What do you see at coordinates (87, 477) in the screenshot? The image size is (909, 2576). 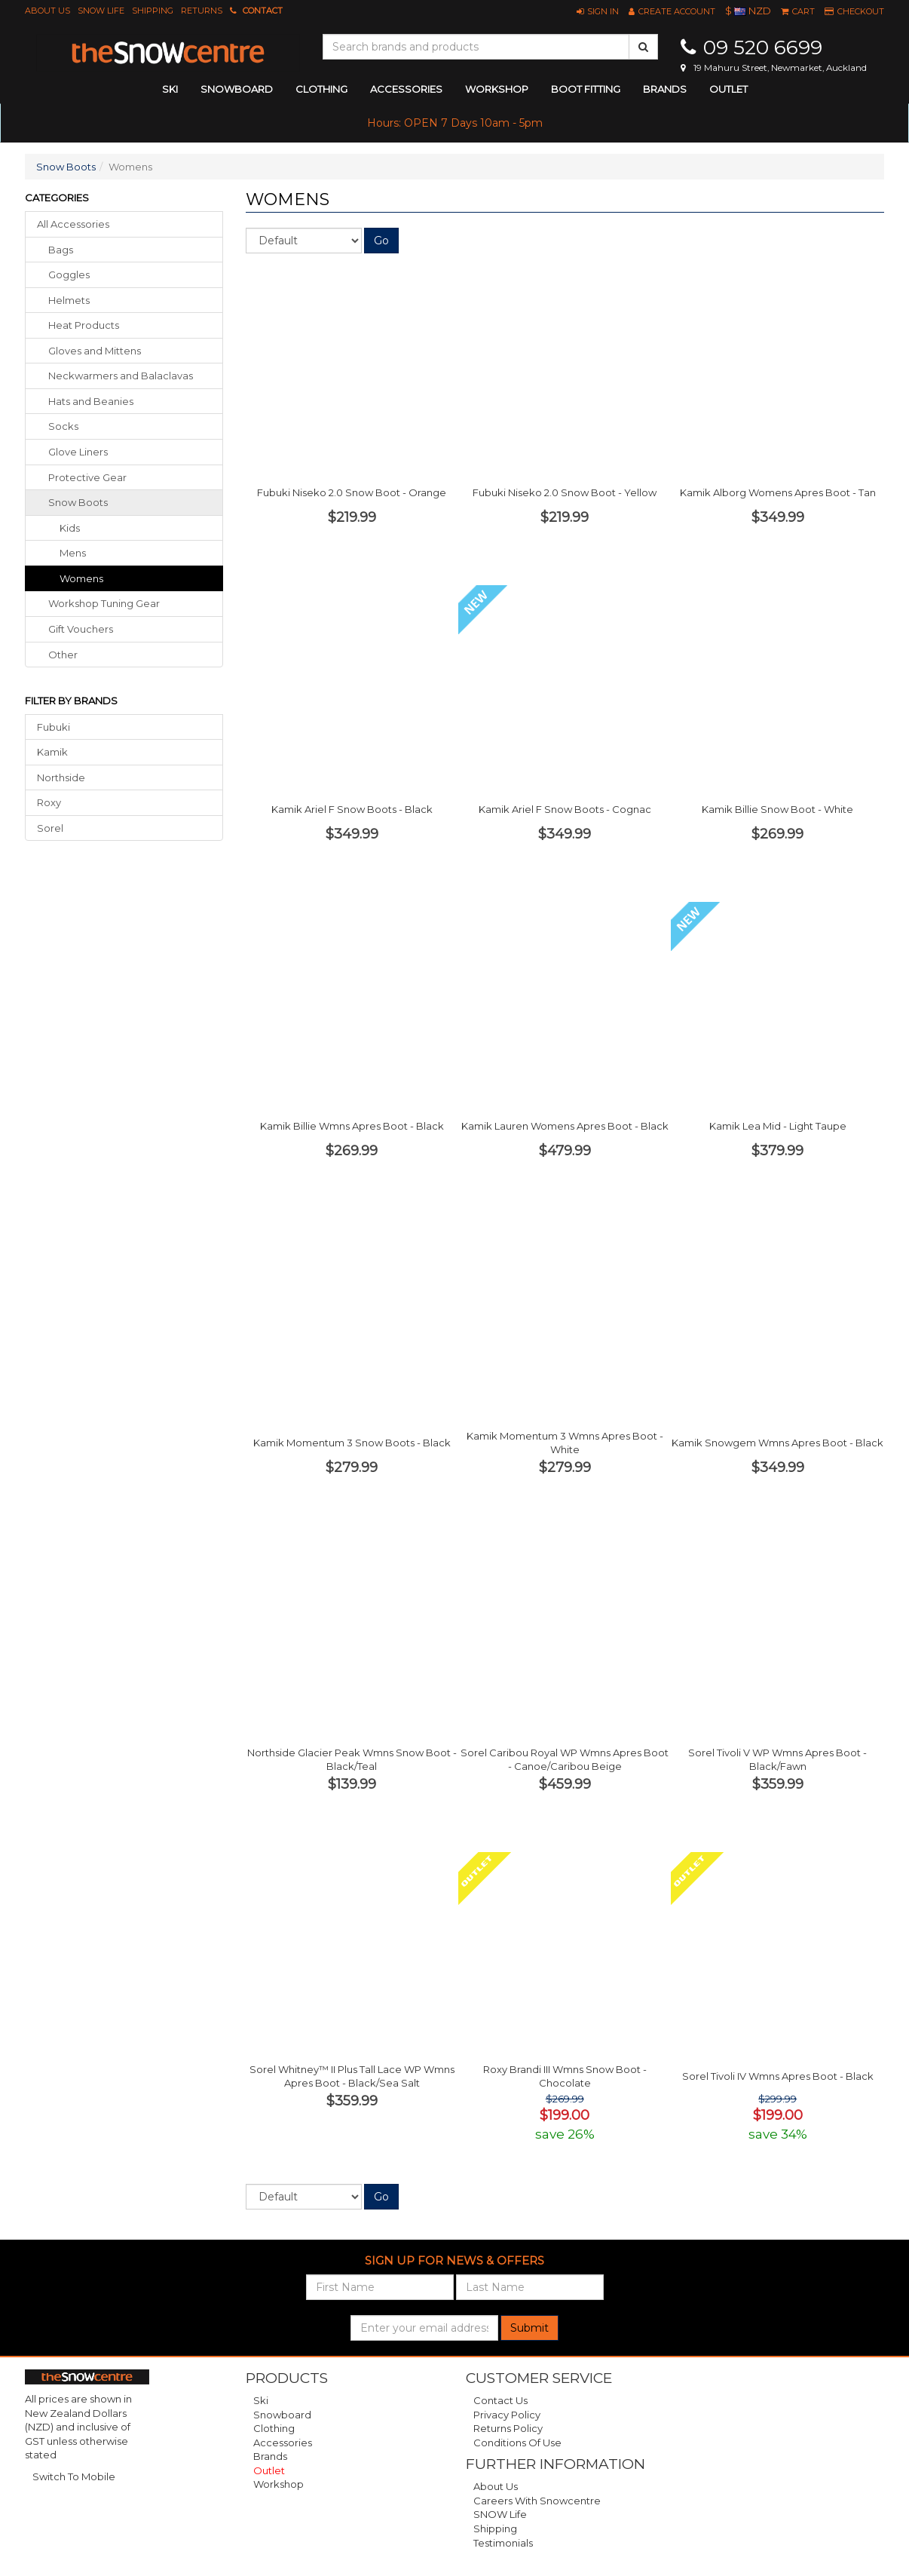 I see `protective gear` at bounding box center [87, 477].